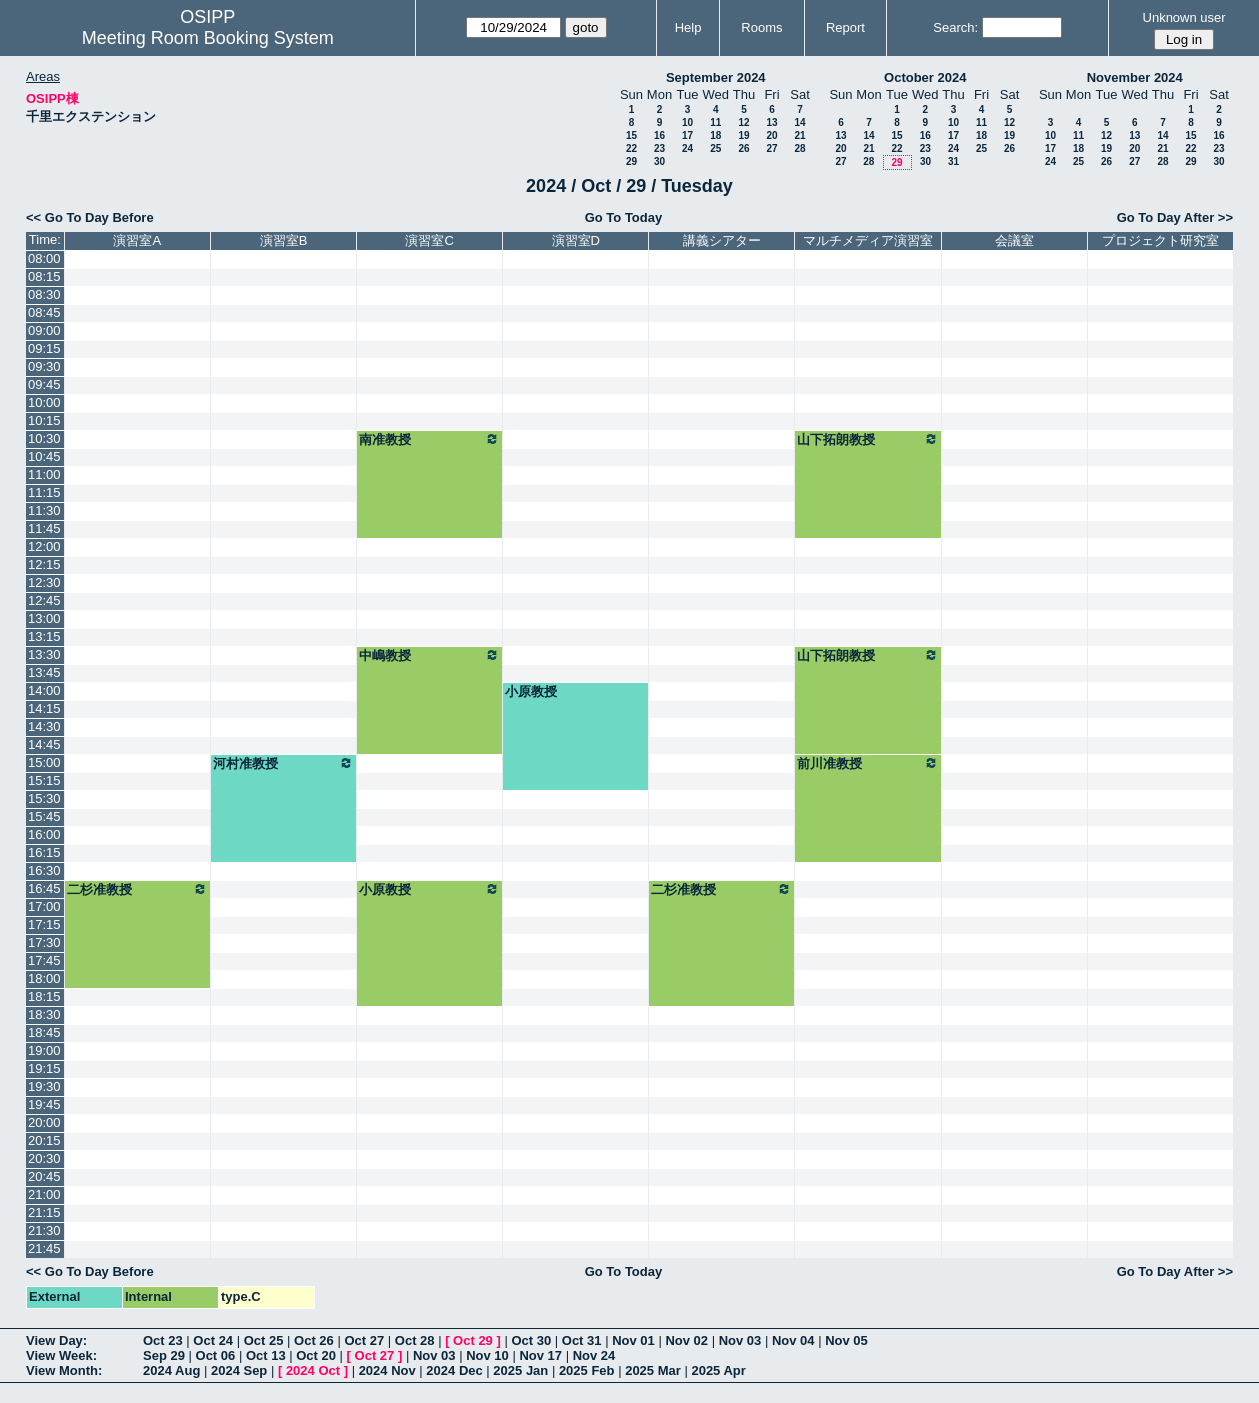 This screenshot has width=1259, height=1403. I want to click on Nov 24, so click(594, 1355).